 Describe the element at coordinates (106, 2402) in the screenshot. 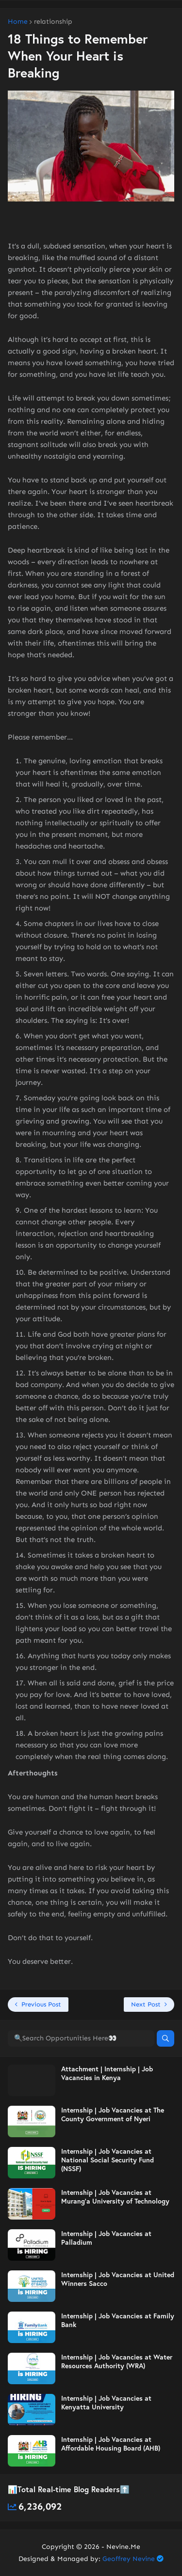

I see `Internship | Job Vacancies at Kenyatta University` at that location.